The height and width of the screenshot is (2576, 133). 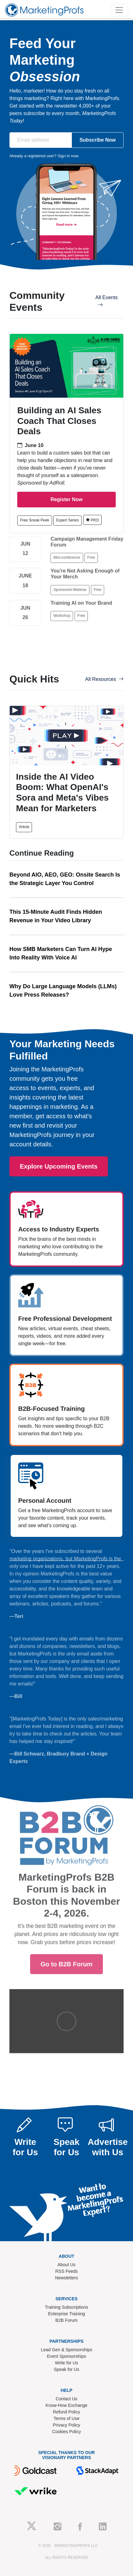 What do you see at coordinates (66, 2425) in the screenshot?
I see `Privacy Policy` at bounding box center [66, 2425].